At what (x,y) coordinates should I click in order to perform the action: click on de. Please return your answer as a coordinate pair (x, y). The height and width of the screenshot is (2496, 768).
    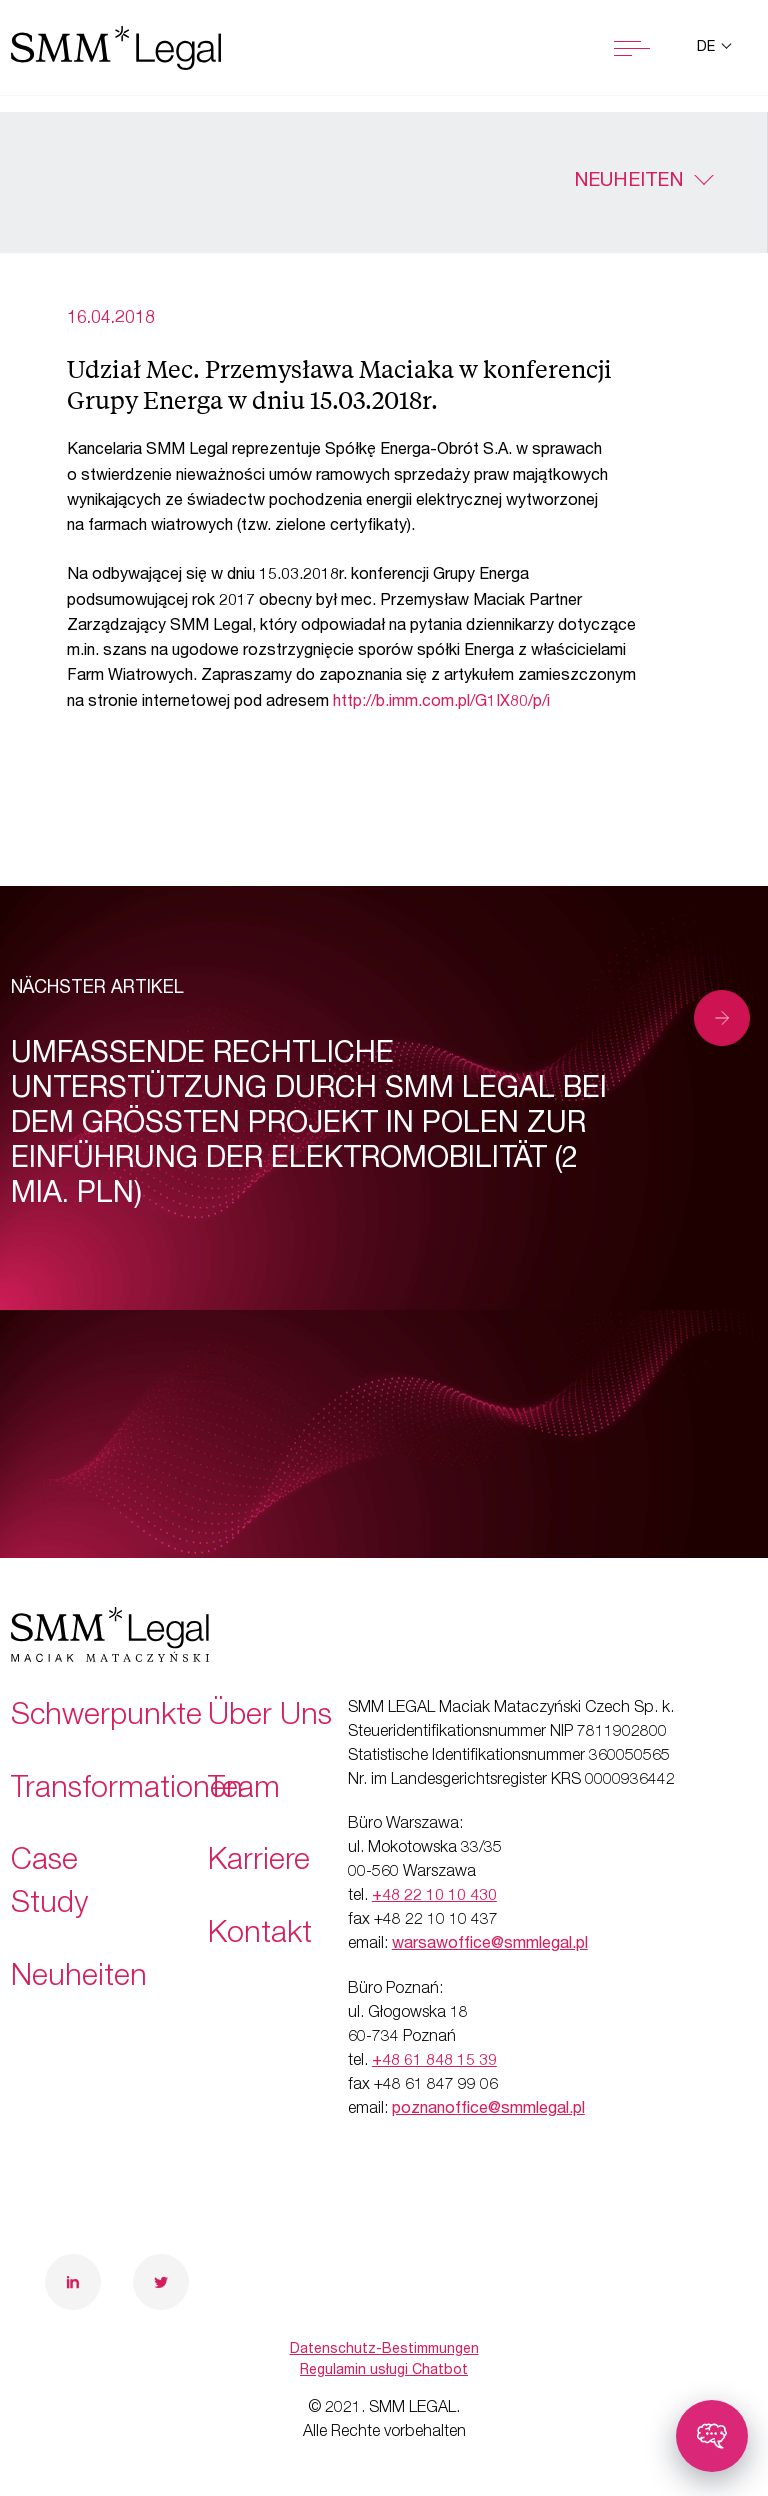
    Looking at the image, I should click on (708, 48).